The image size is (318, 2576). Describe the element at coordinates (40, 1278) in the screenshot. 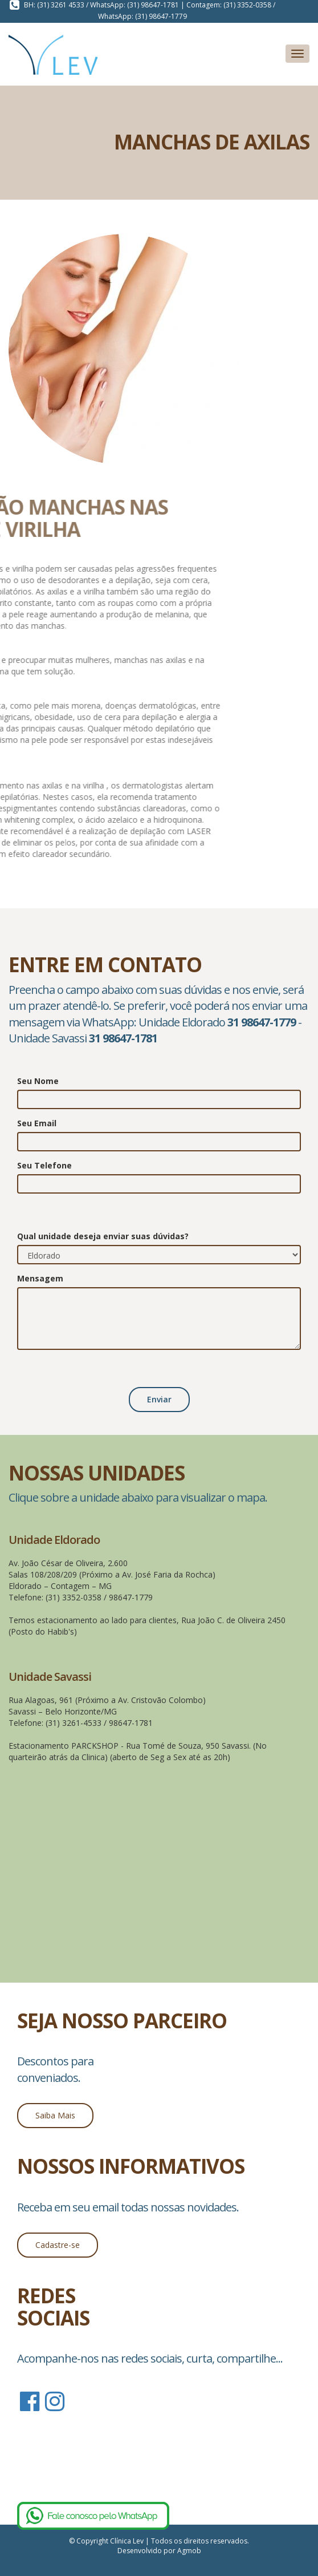

I see `Mensagem` at that location.